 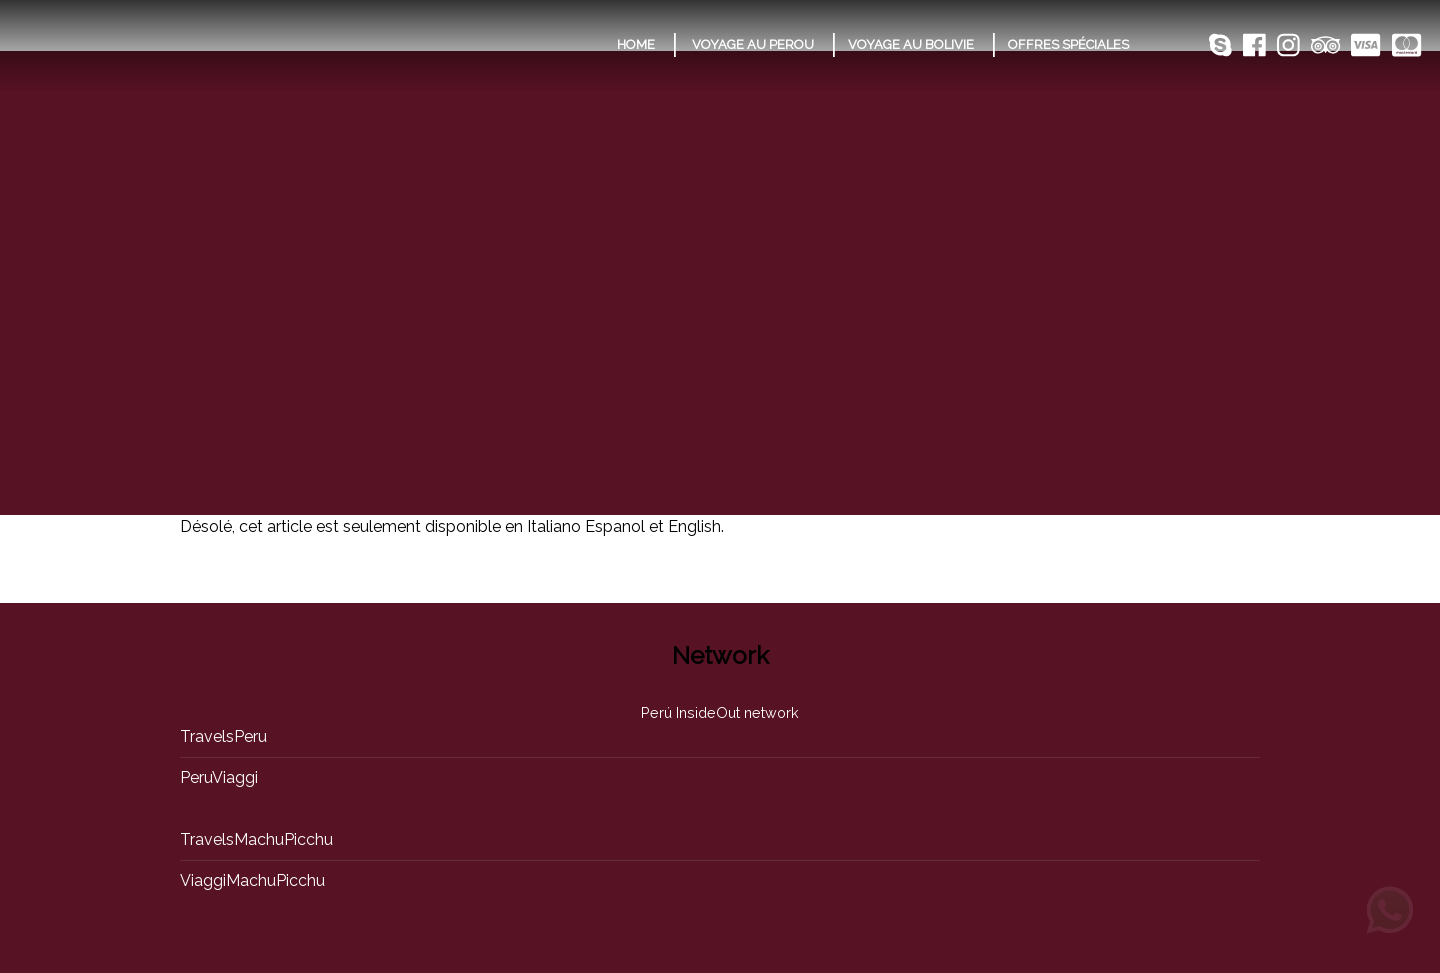 I want to click on VOYAGE AU PEROU, so click(x=753, y=44).